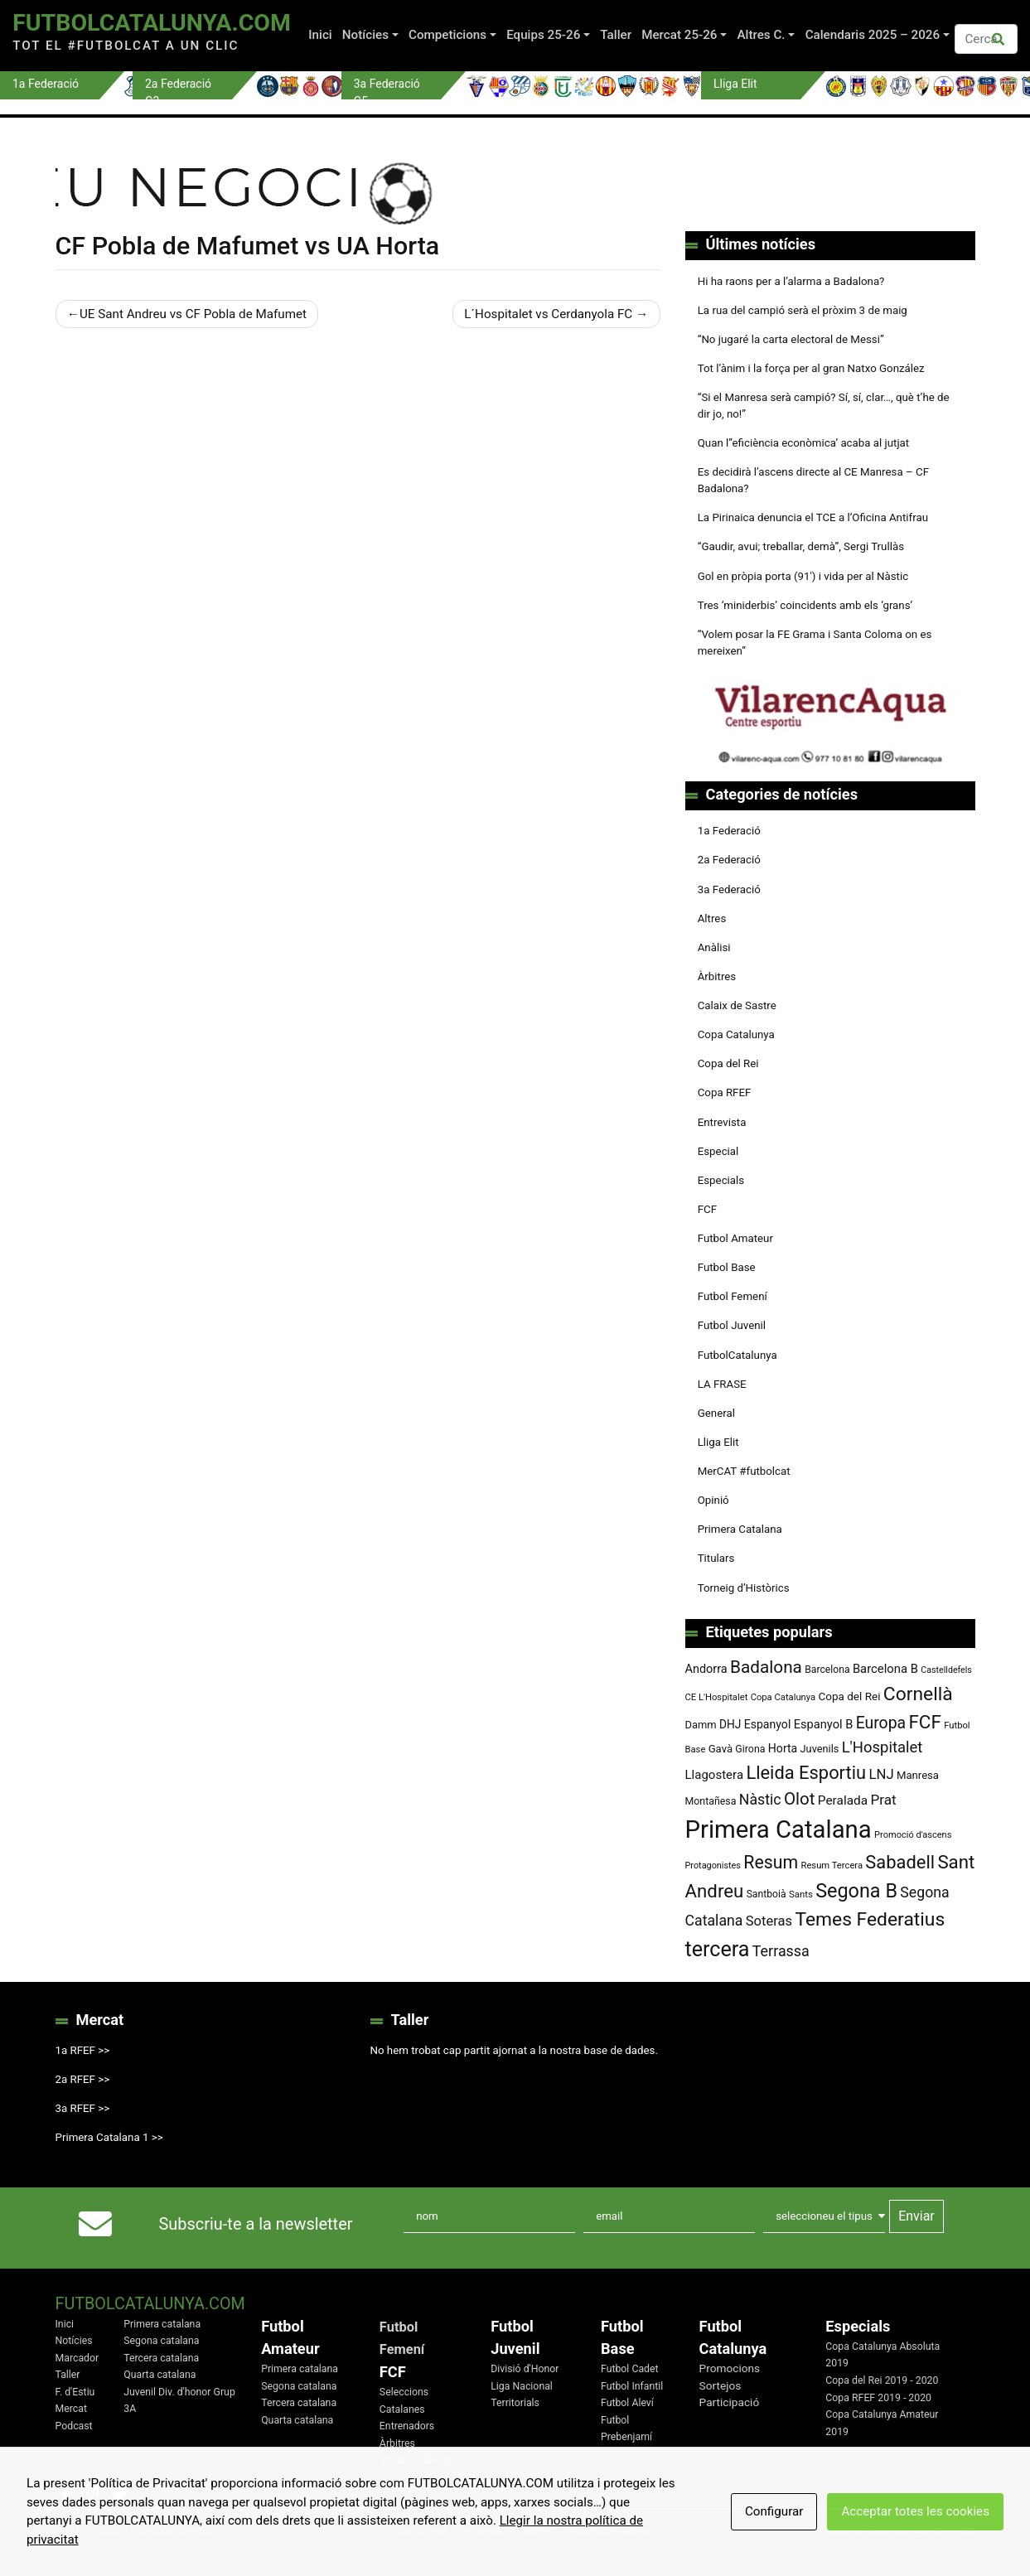 The width and height of the screenshot is (1030, 2576). What do you see at coordinates (727, 1267) in the screenshot?
I see `Futbol Base` at bounding box center [727, 1267].